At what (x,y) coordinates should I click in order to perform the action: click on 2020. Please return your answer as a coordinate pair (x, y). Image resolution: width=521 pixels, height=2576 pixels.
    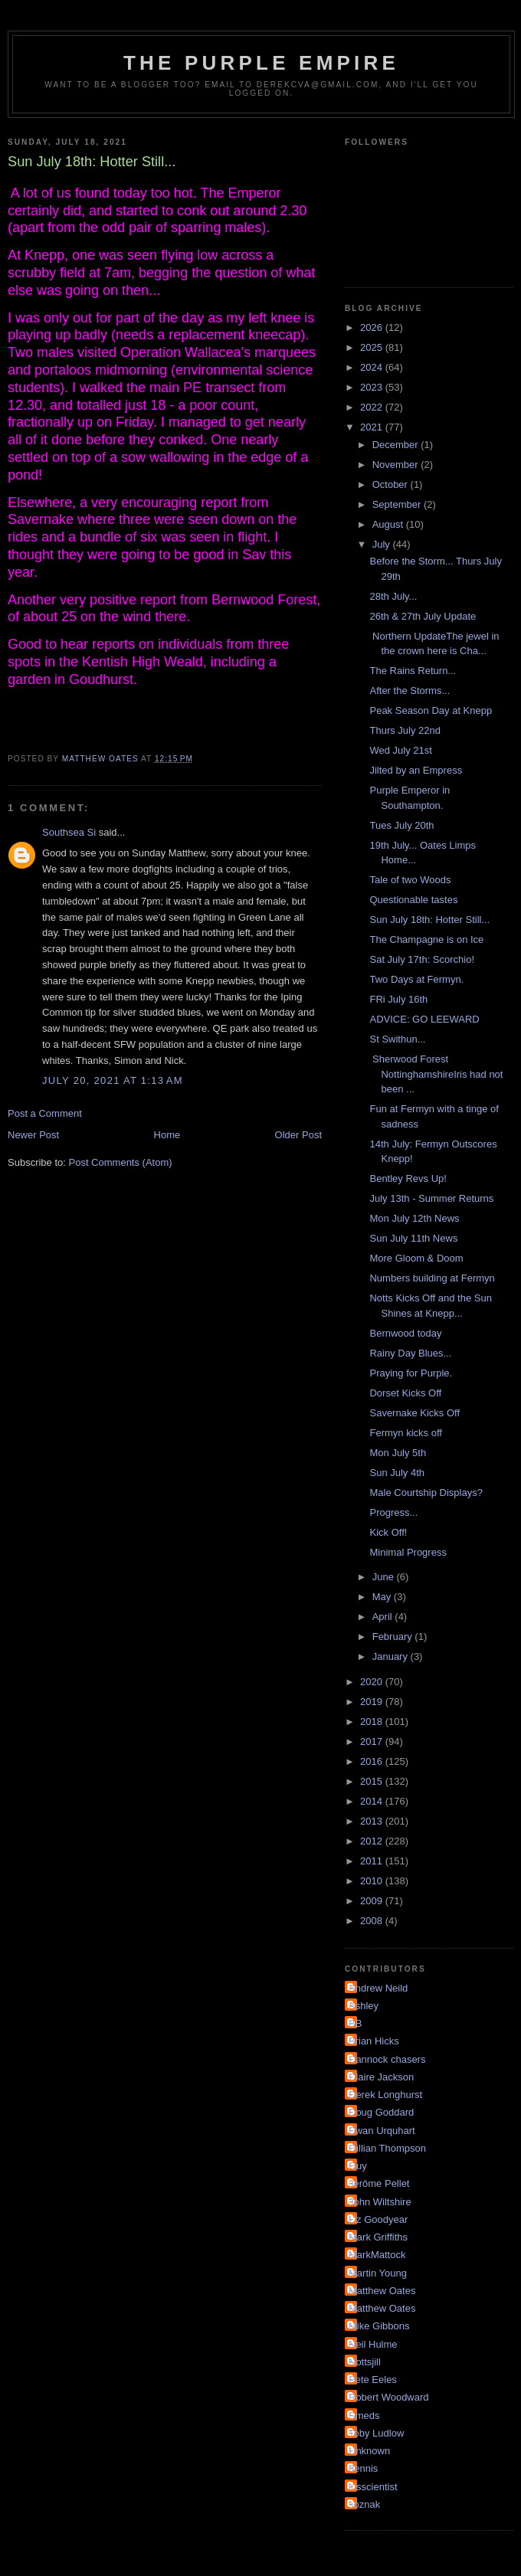
    Looking at the image, I should click on (372, 1681).